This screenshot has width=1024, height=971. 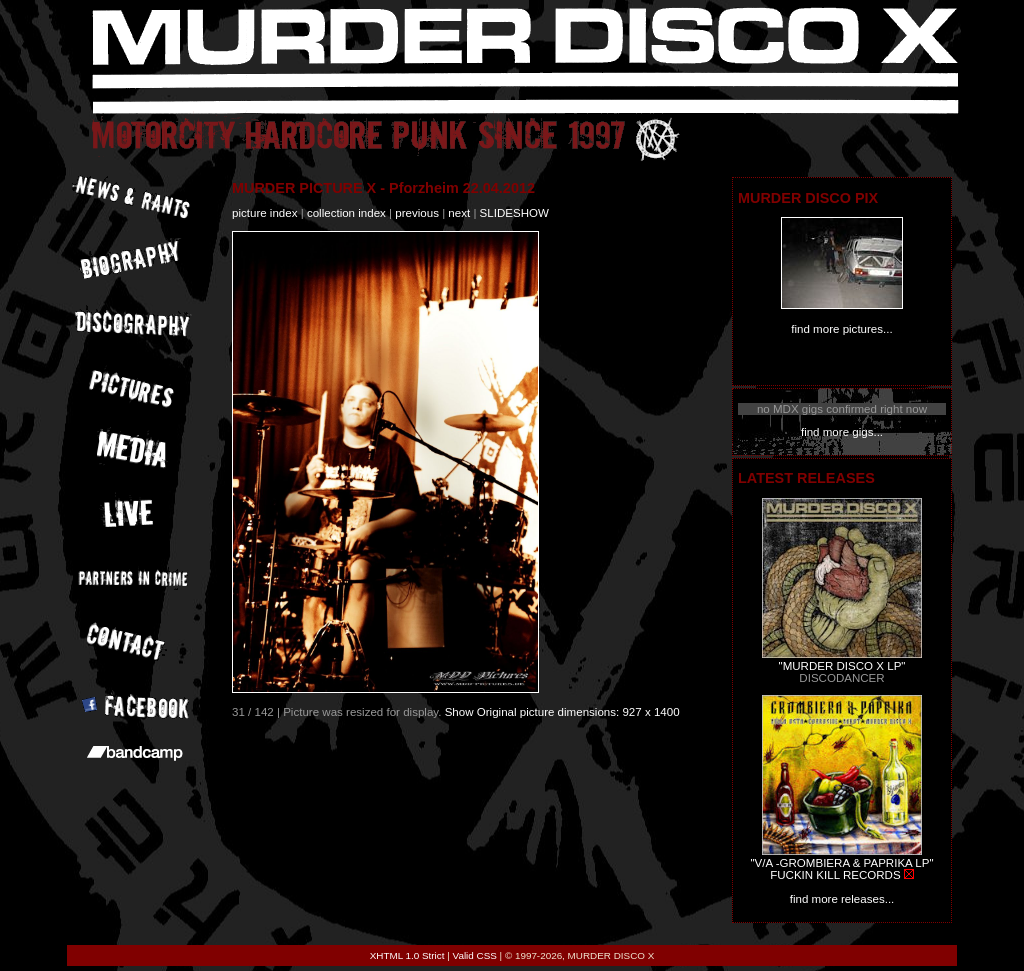 What do you see at coordinates (407, 955) in the screenshot?
I see `XHTML 1.0 Strict` at bounding box center [407, 955].